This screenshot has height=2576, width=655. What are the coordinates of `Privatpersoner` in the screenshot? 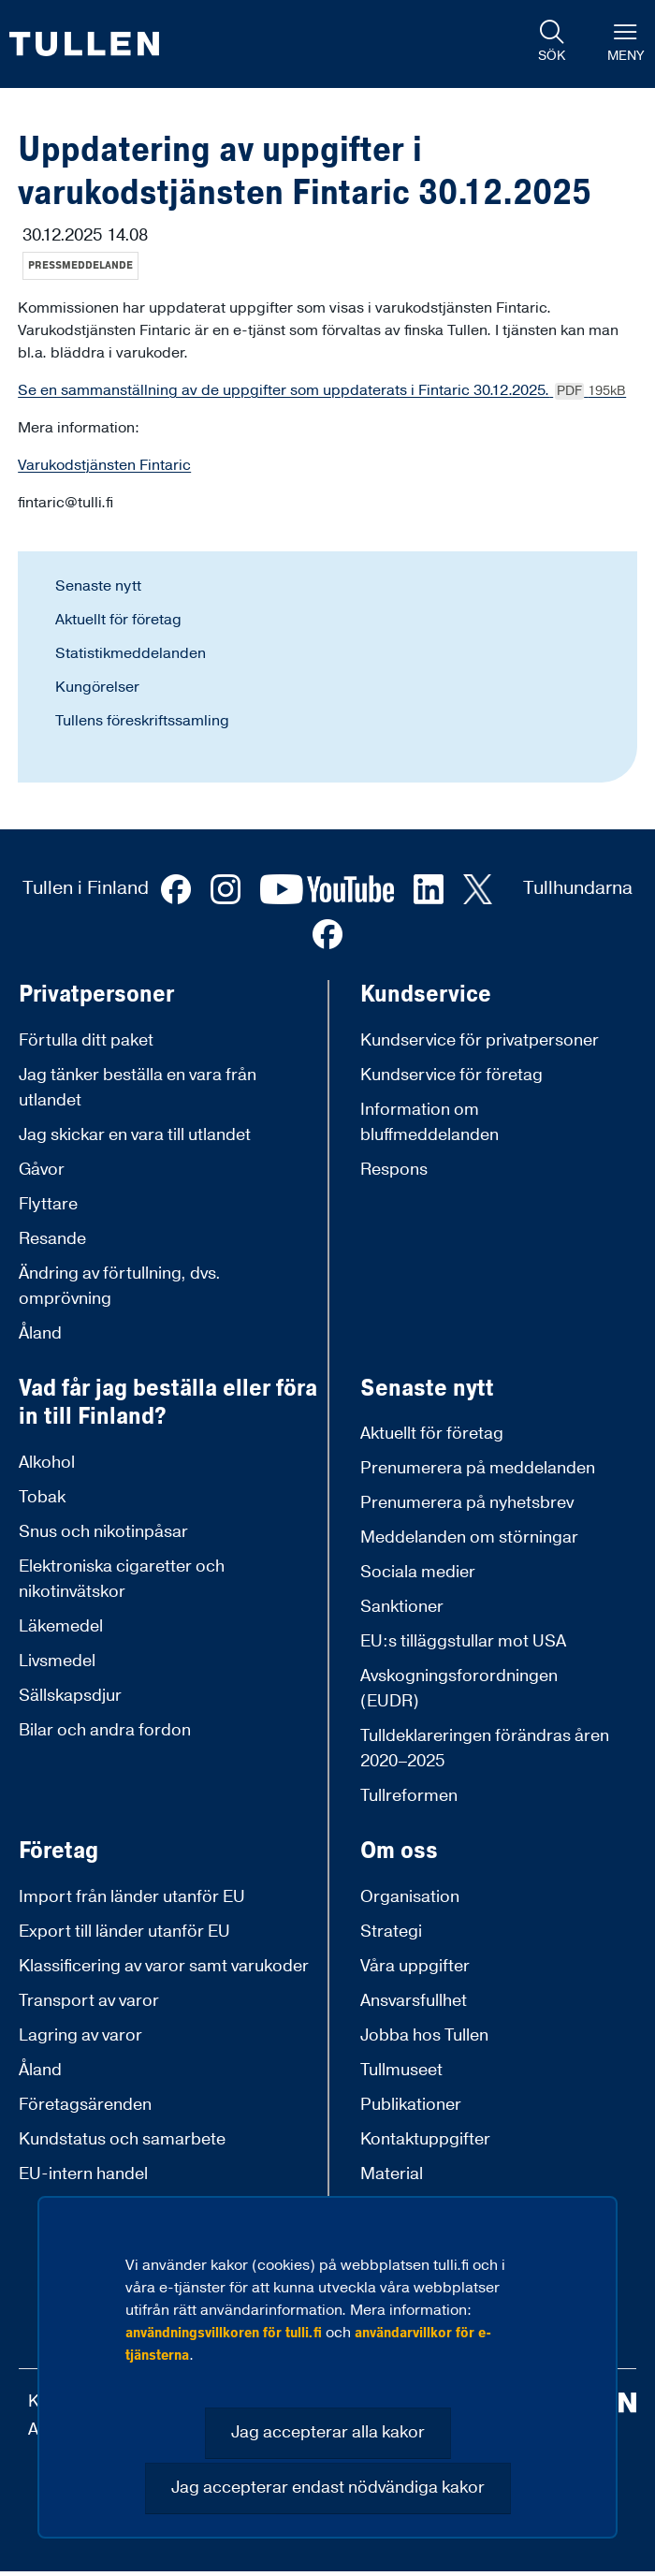 It's located at (96, 994).